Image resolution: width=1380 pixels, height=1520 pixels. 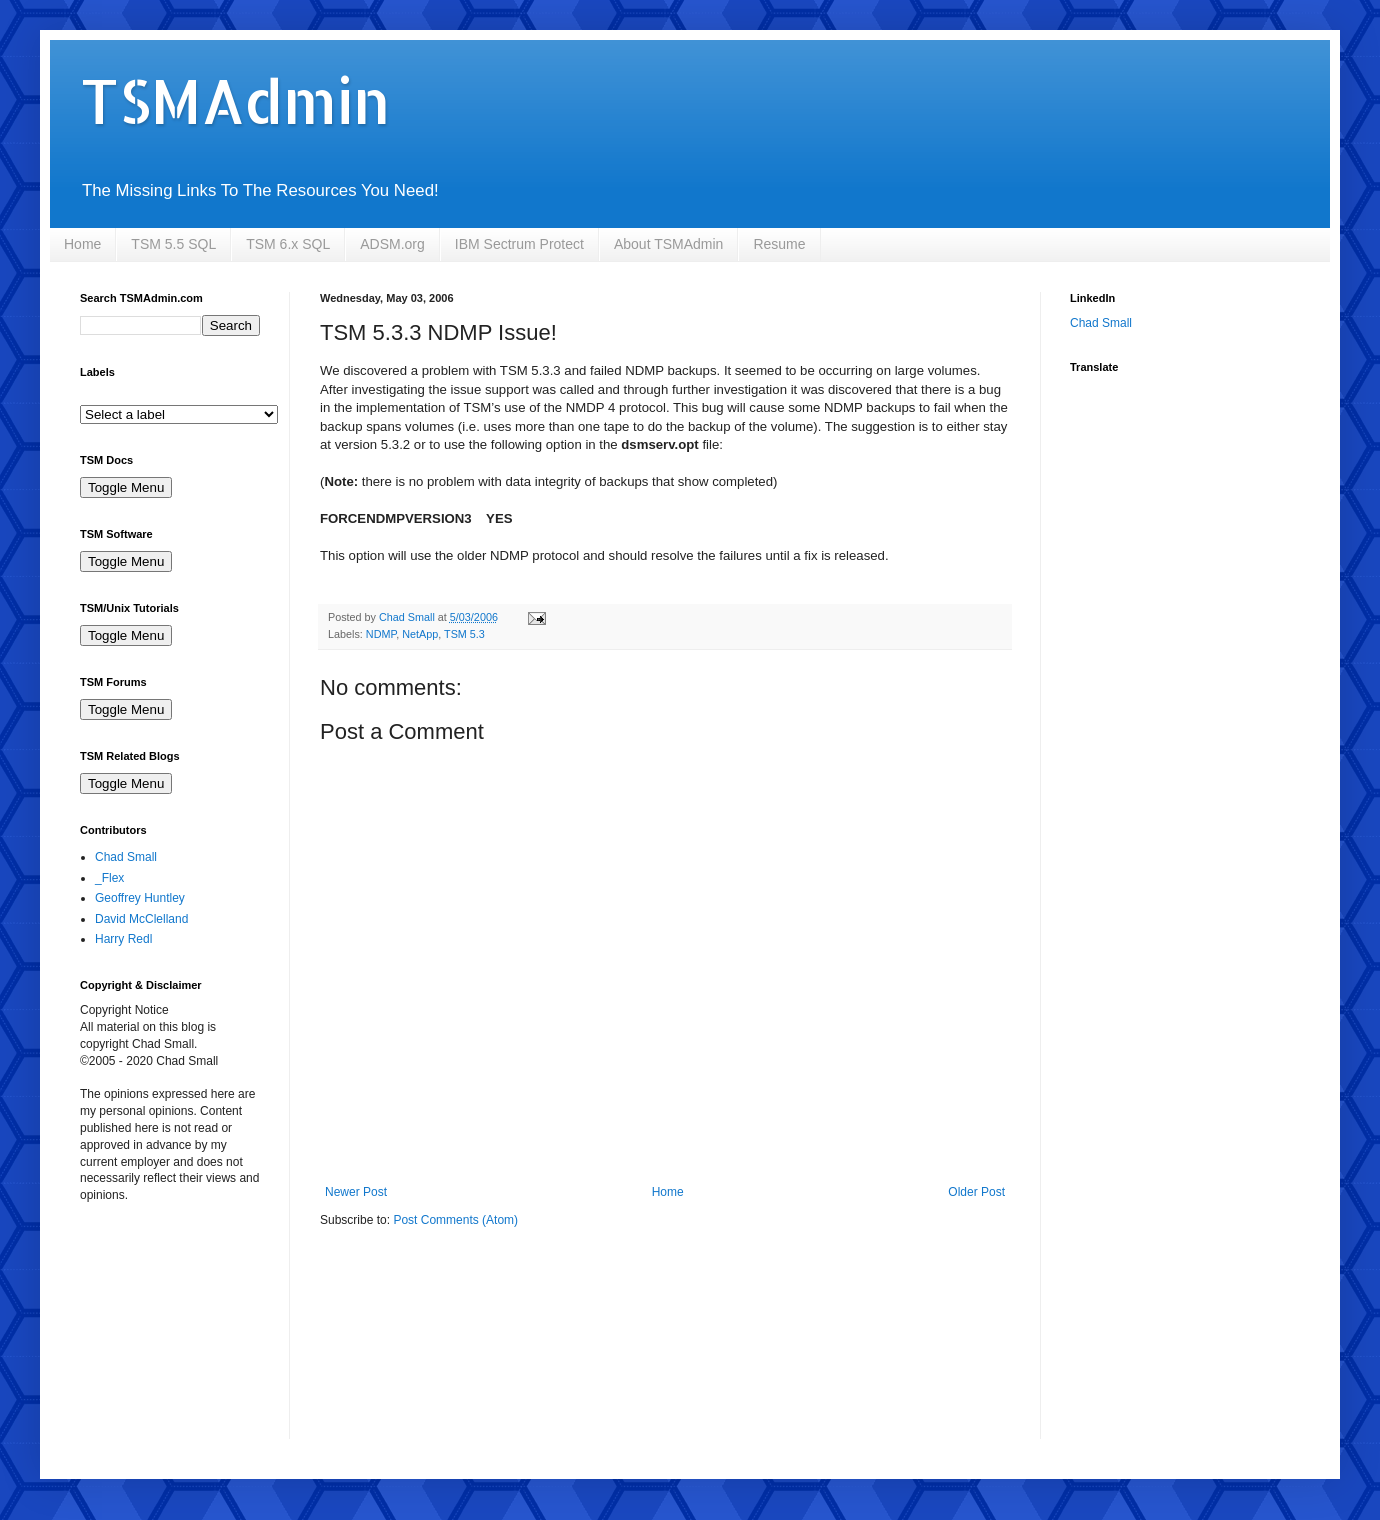 What do you see at coordinates (668, 244) in the screenshot?
I see `About TSMAdmin` at bounding box center [668, 244].